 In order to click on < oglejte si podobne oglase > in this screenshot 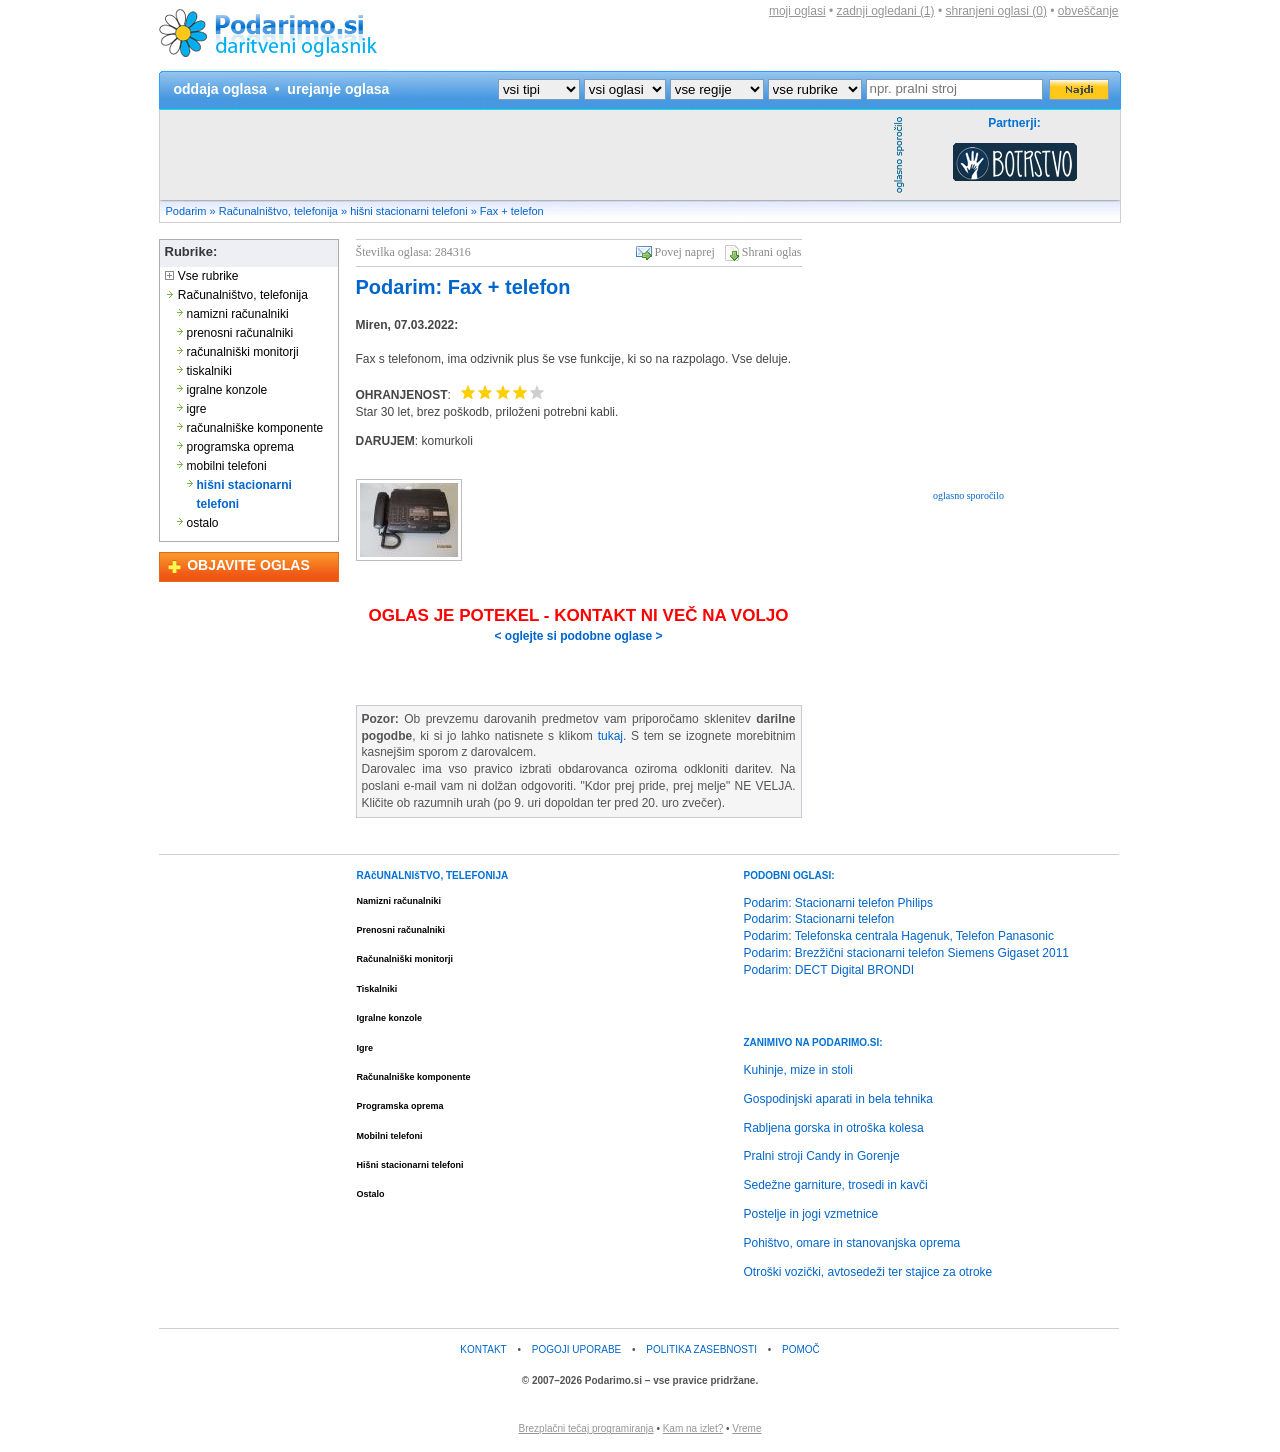, I will do `click(578, 636)`.